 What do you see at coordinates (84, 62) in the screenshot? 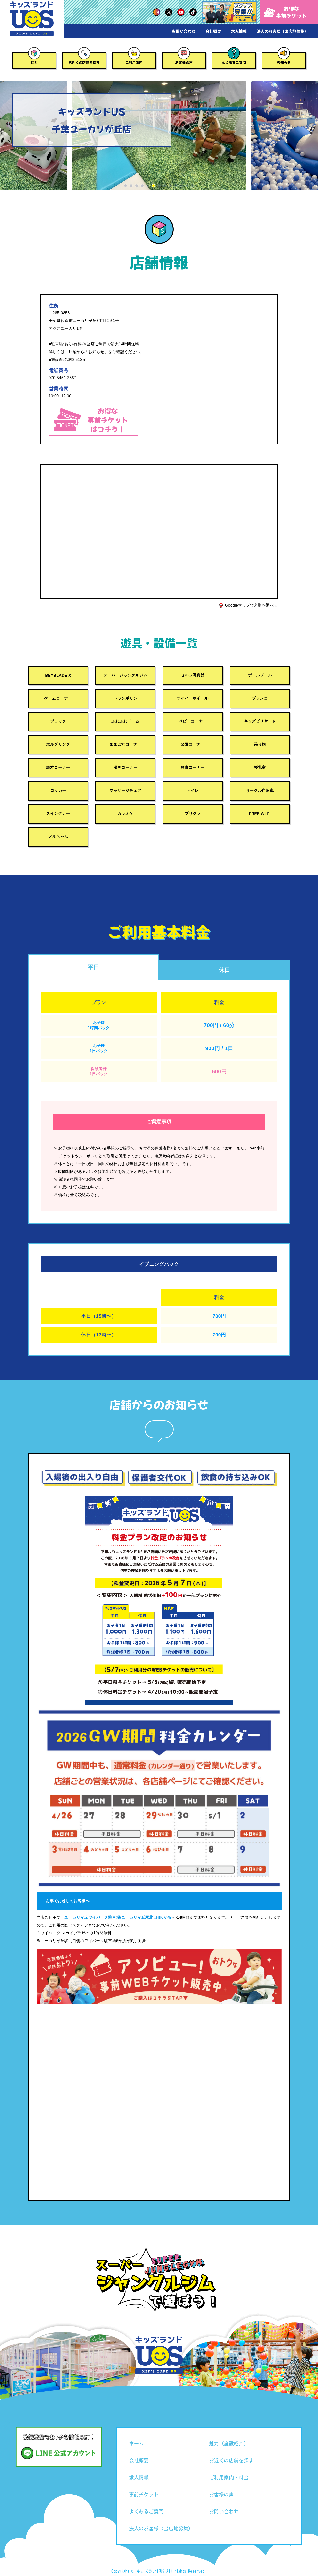
I see `お近くの店舗を探す` at bounding box center [84, 62].